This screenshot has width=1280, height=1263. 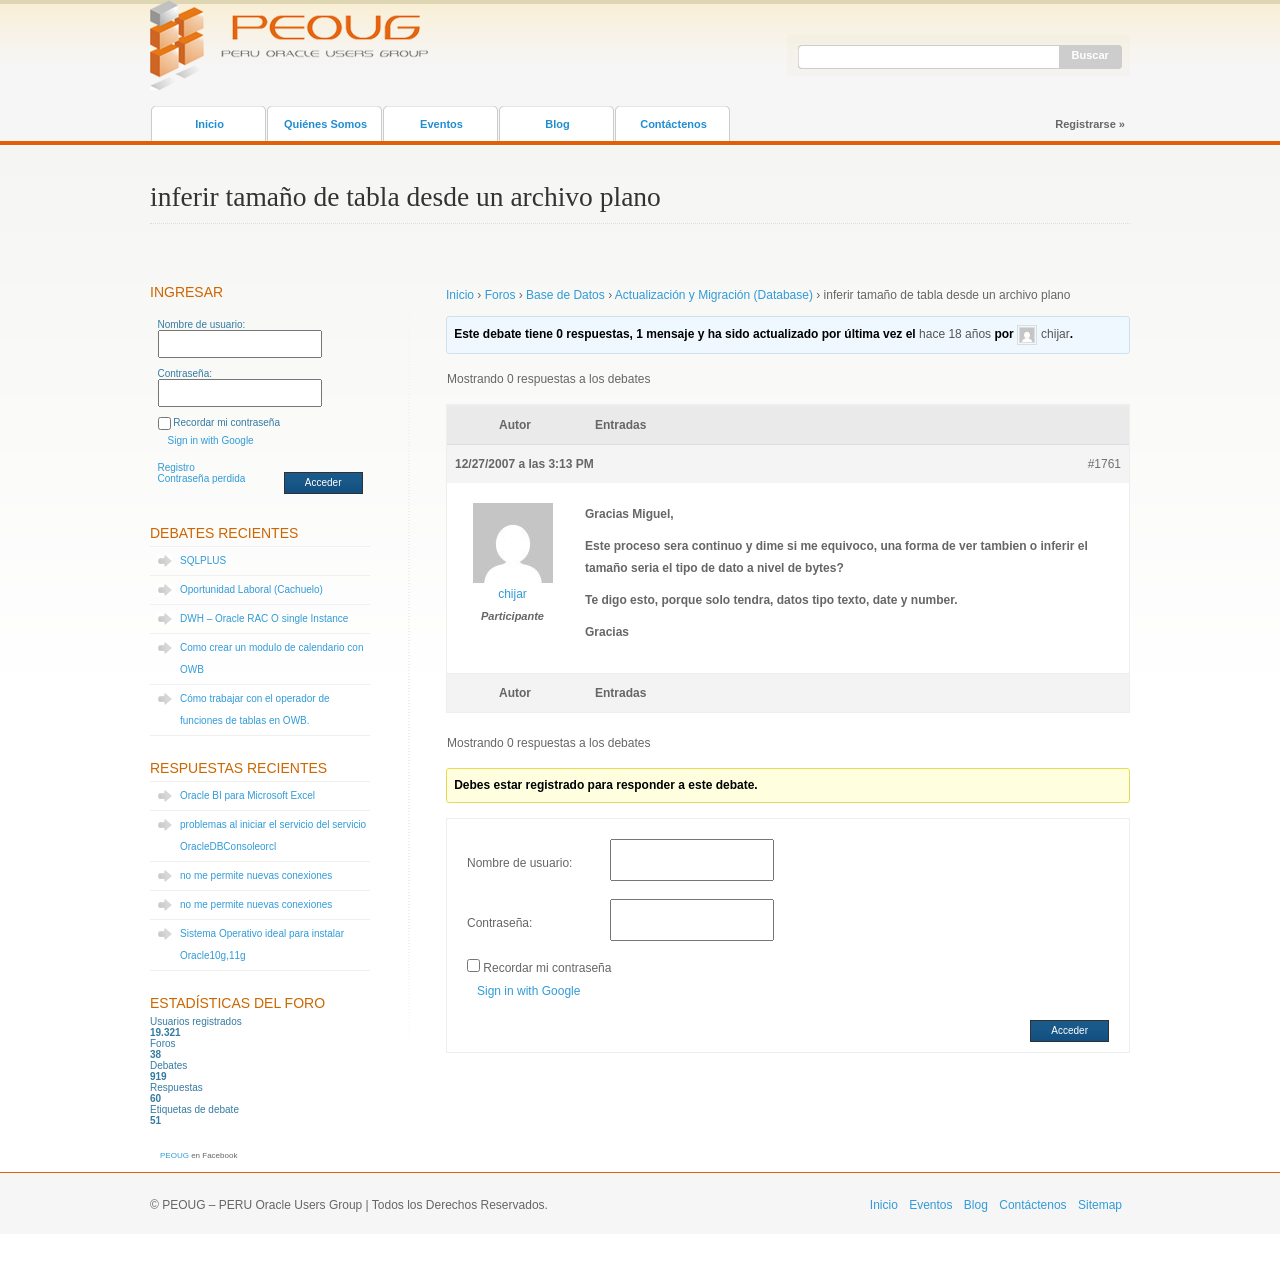 I want to click on Foros, so click(x=500, y=295).